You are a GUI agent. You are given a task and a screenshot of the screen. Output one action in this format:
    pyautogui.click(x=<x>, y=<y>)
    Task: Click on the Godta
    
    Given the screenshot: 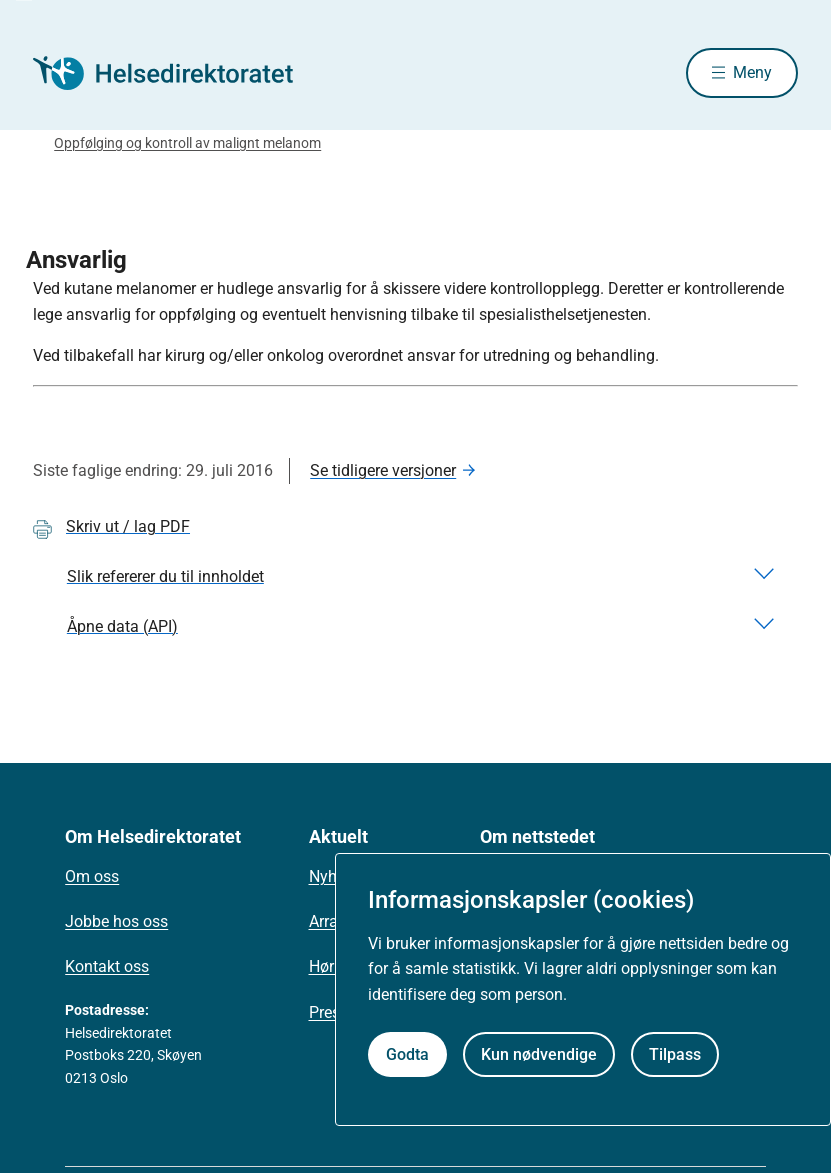 What is the action you would take?
    pyautogui.click(x=407, y=1054)
    